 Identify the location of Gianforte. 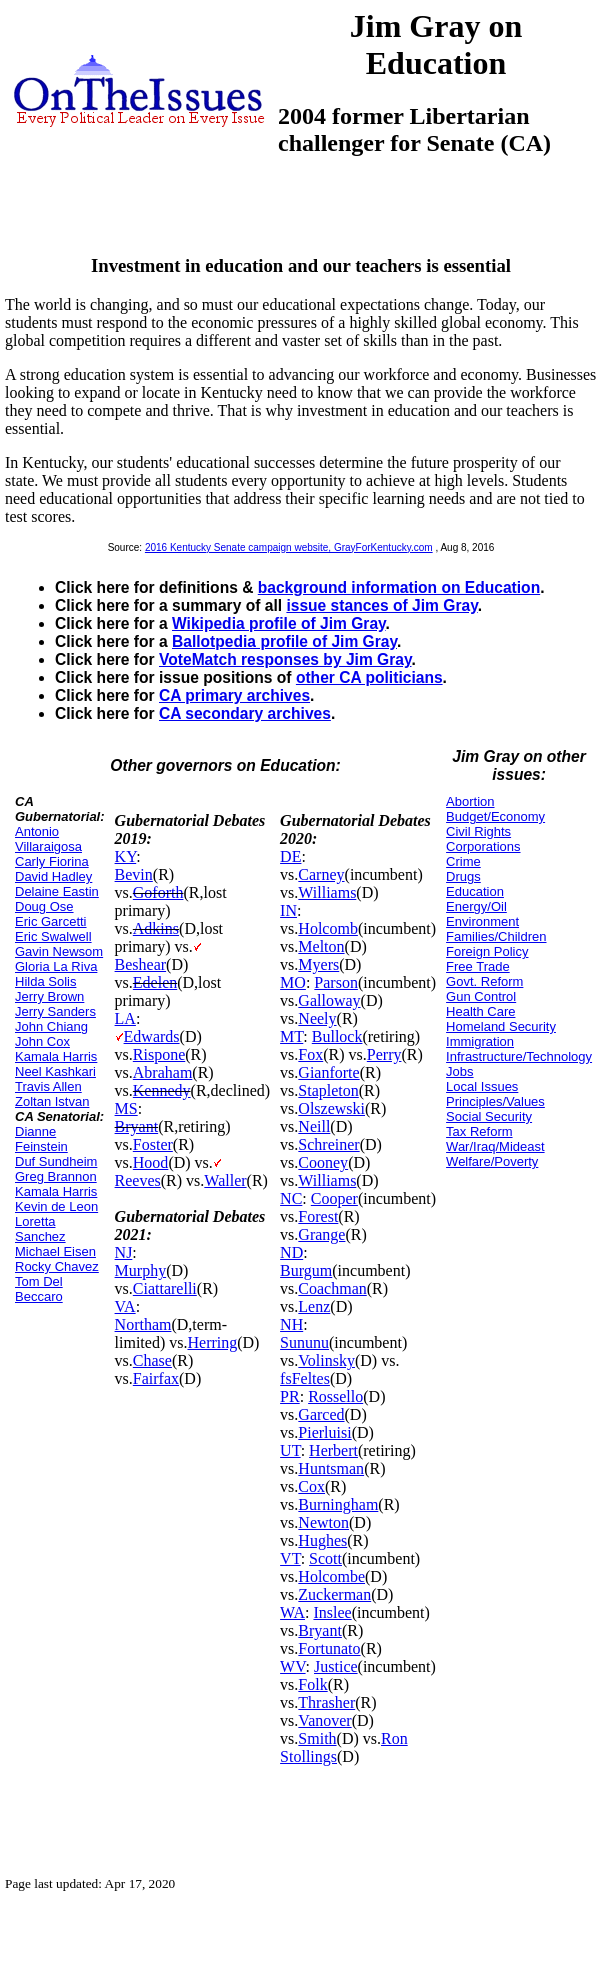
(328, 1072).